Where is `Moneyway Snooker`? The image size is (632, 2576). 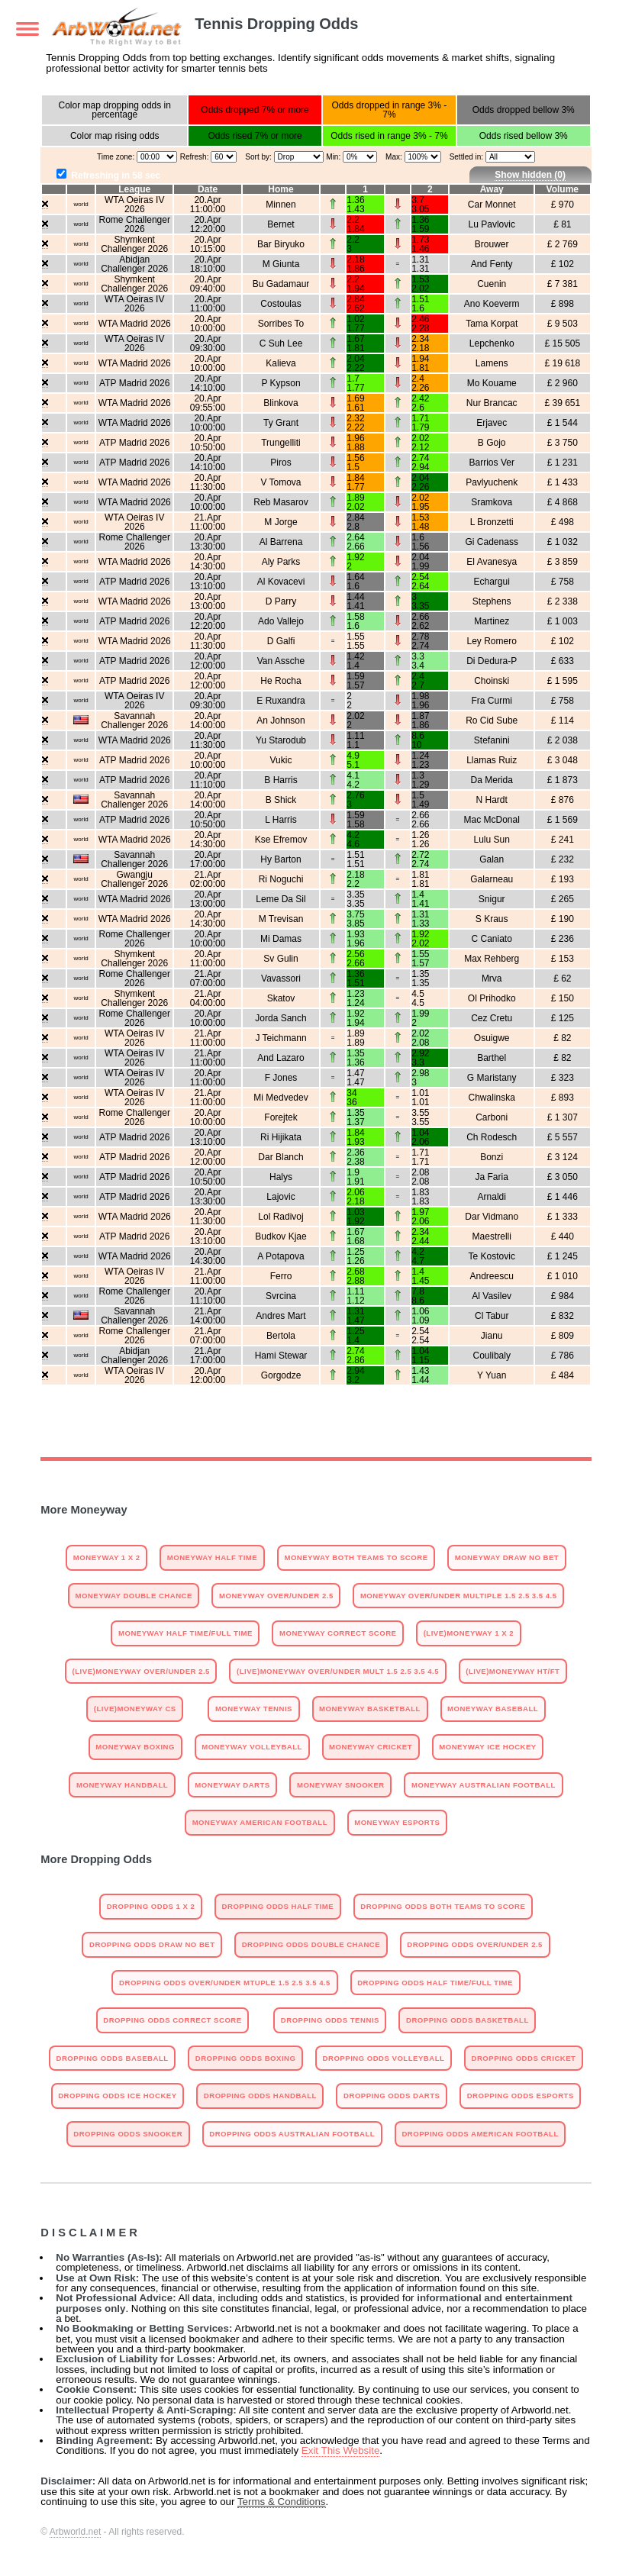 Moneyway Snooker is located at coordinates (341, 1785).